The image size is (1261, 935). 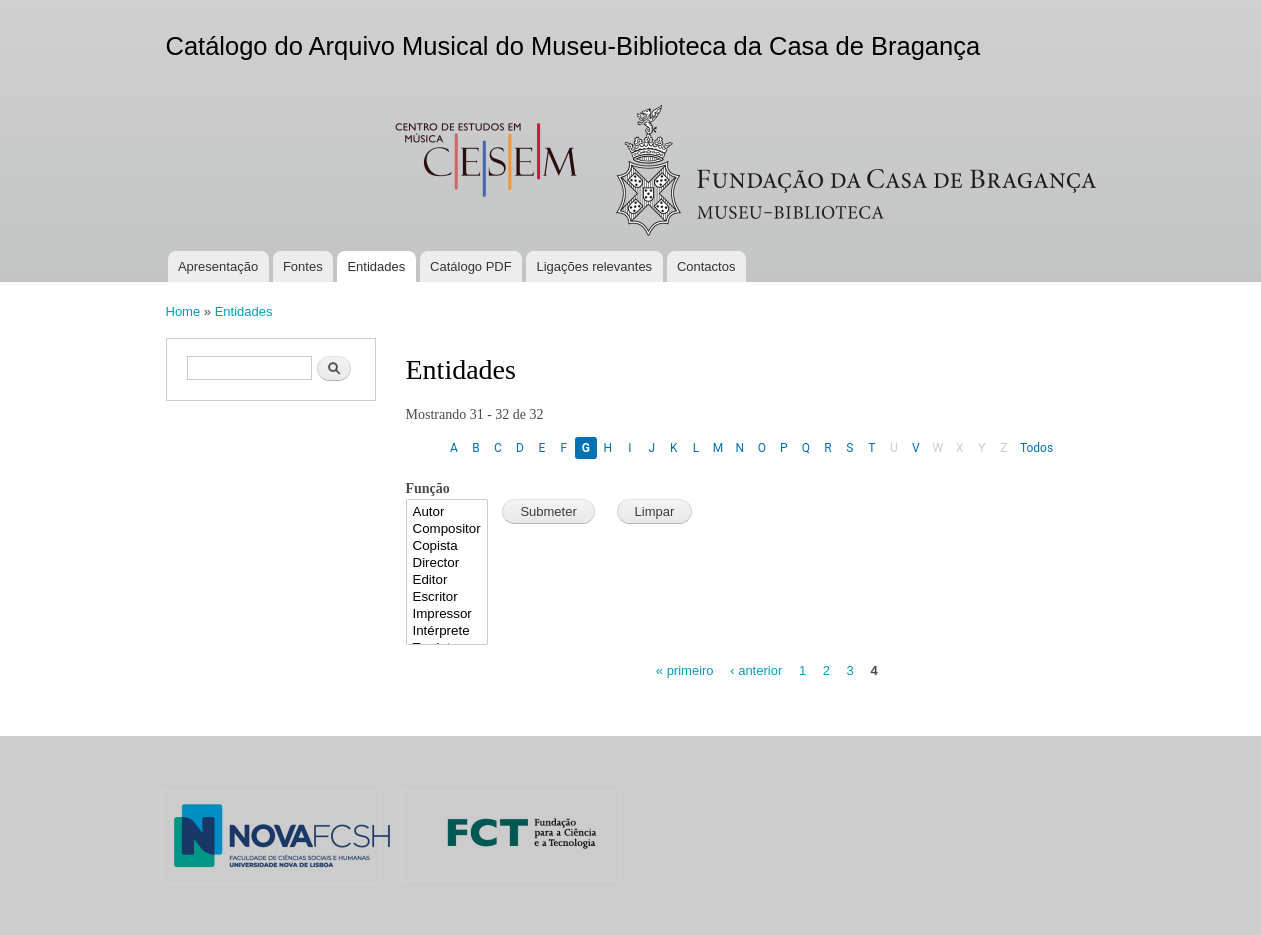 What do you see at coordinates (447, 631) in the screenshot?
I see `Intérprete` at bounding box center [447, 631].